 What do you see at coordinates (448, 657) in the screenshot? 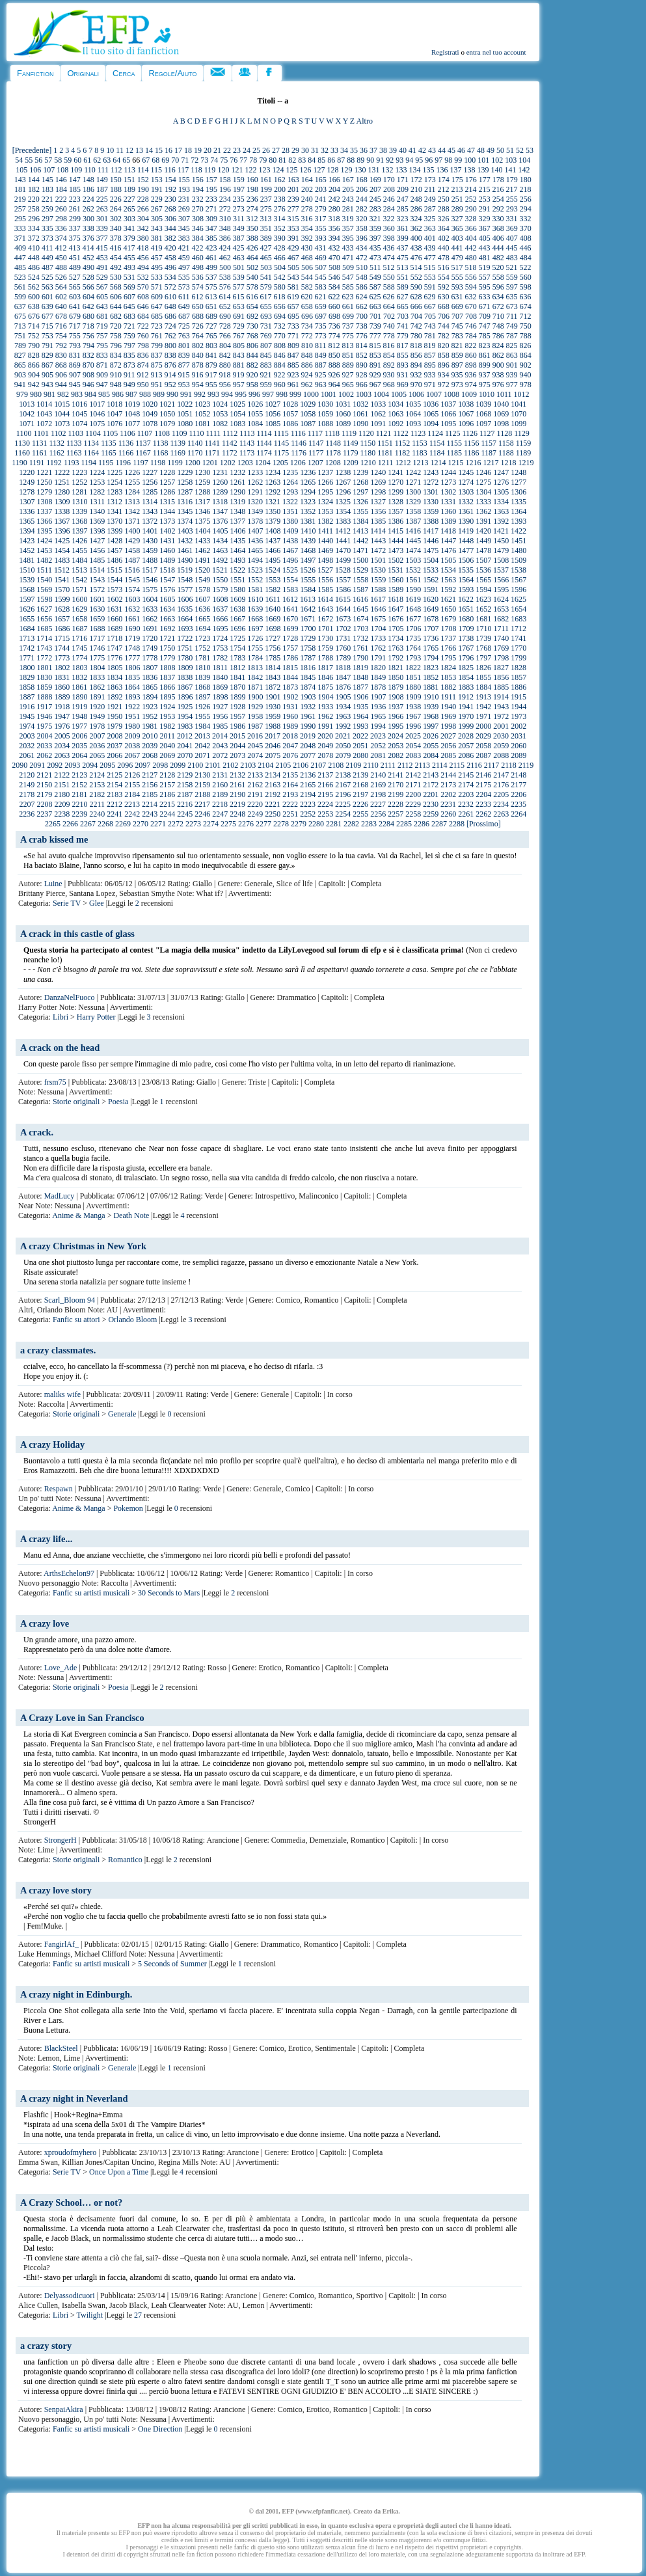
I see `1795` at bounding box center [448, 657].